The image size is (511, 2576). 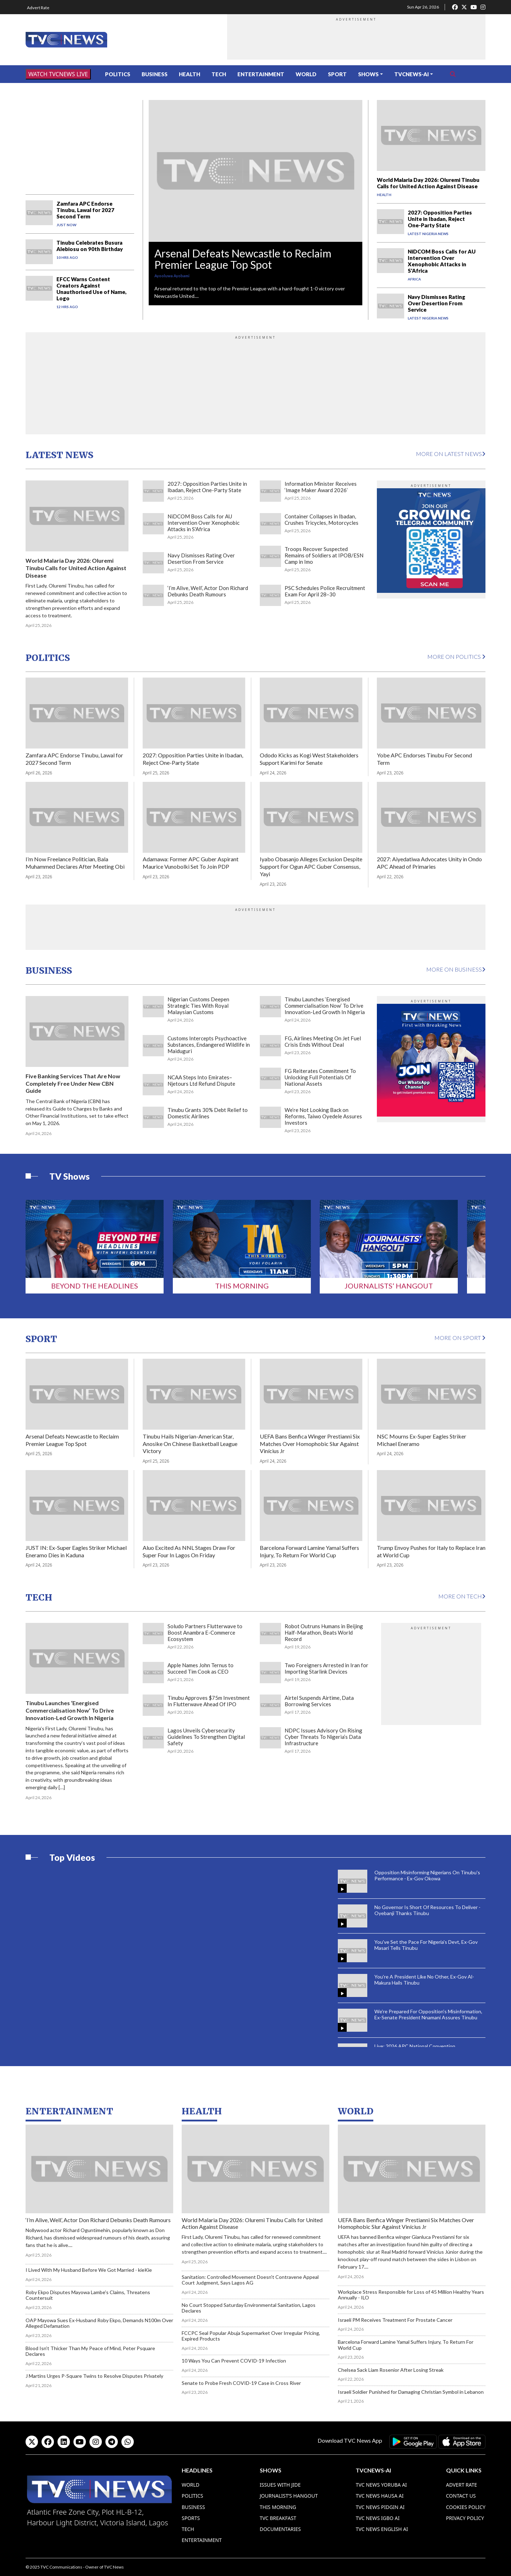 I want to click on 2027: Aiyedatiwa Advocates Unity in Ondo APC Ahead of Primaries, so click(x=429, y=863).